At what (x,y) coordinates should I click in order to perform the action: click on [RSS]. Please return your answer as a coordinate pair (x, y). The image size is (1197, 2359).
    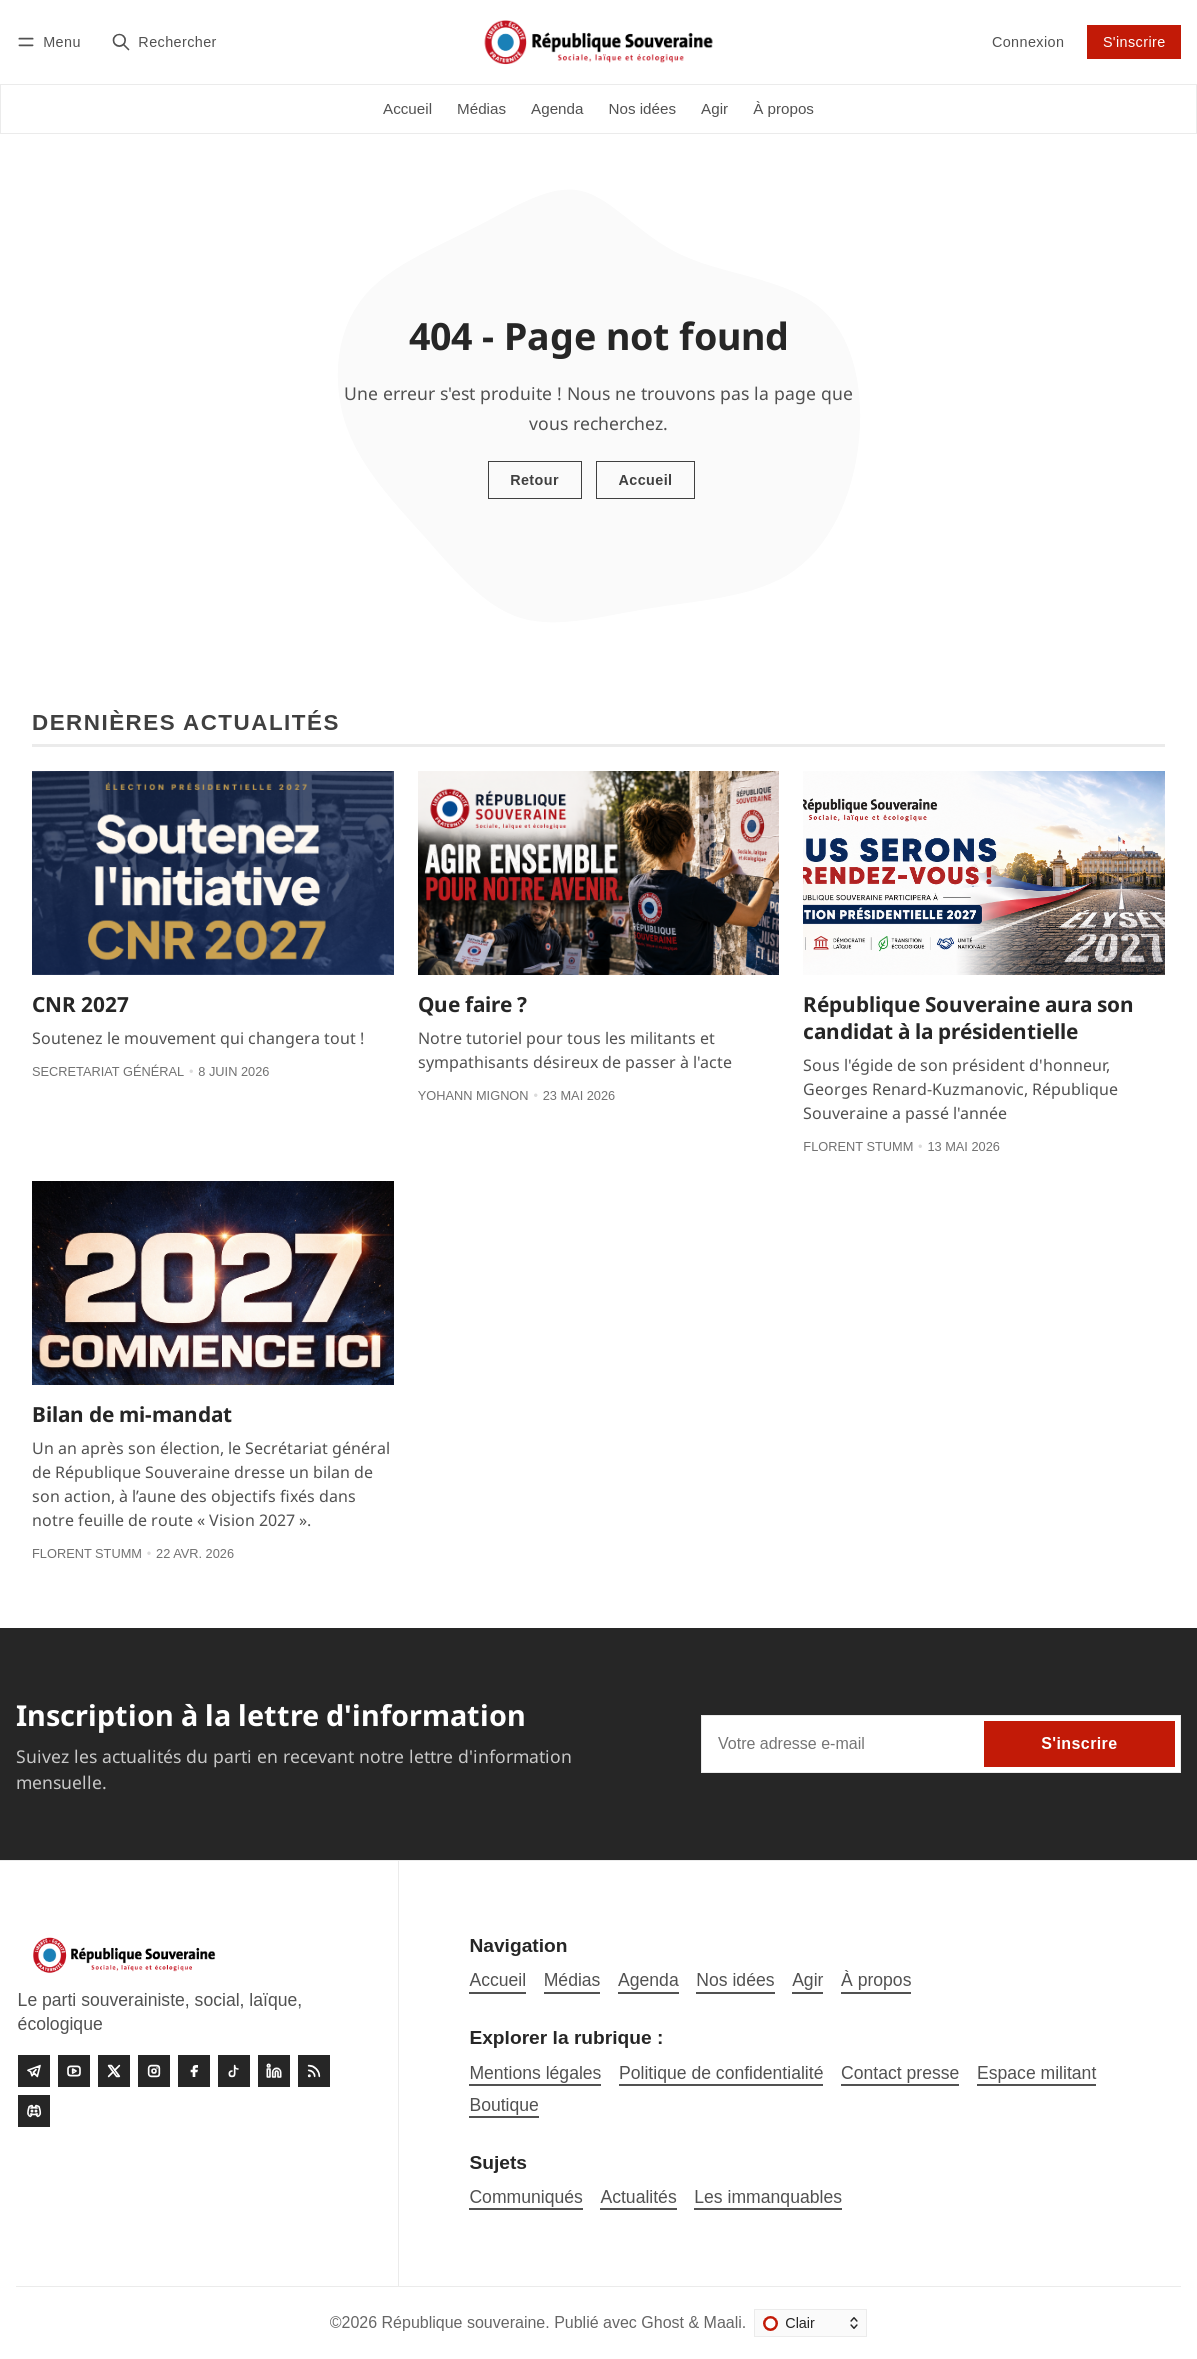
    Looking at the image, I should click on (314, 2071).